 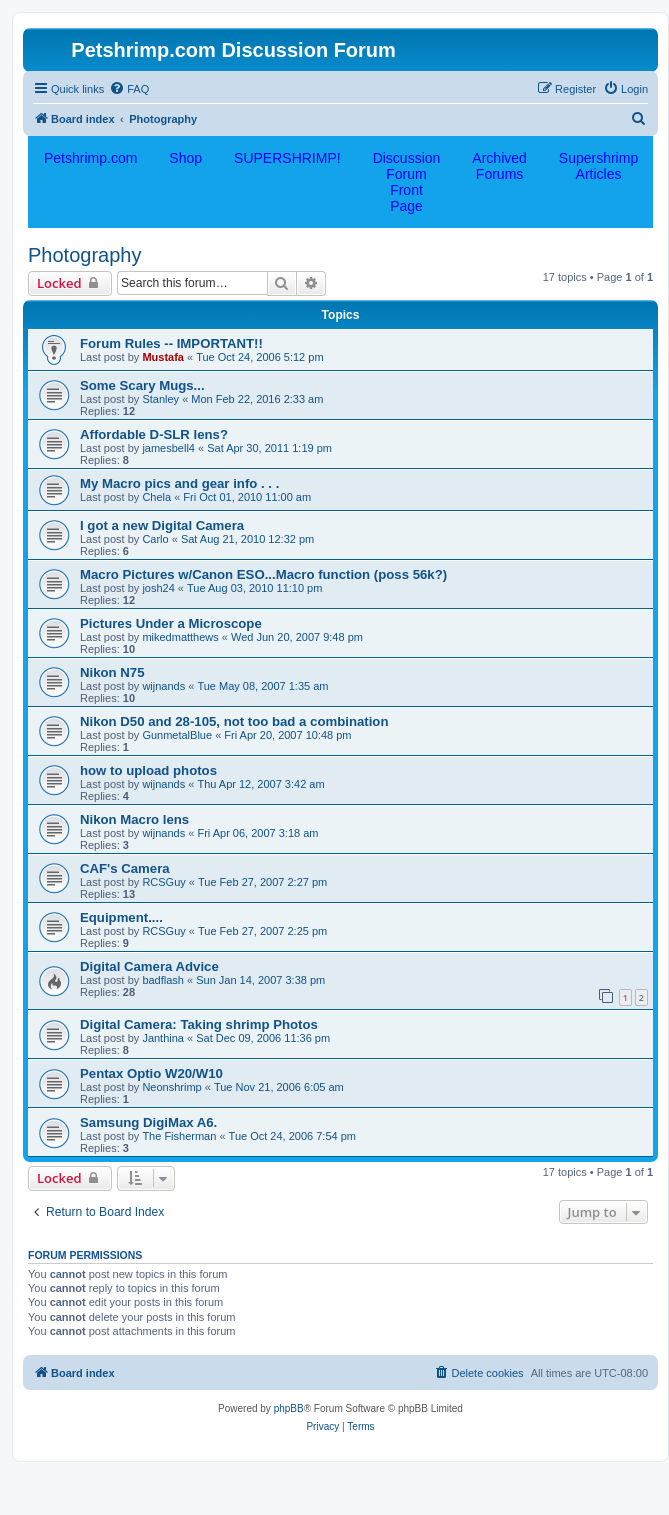 What do you see at coordinates (84, 255) in the screenshot?
I see `Photography` at bounding box center [84, 255].